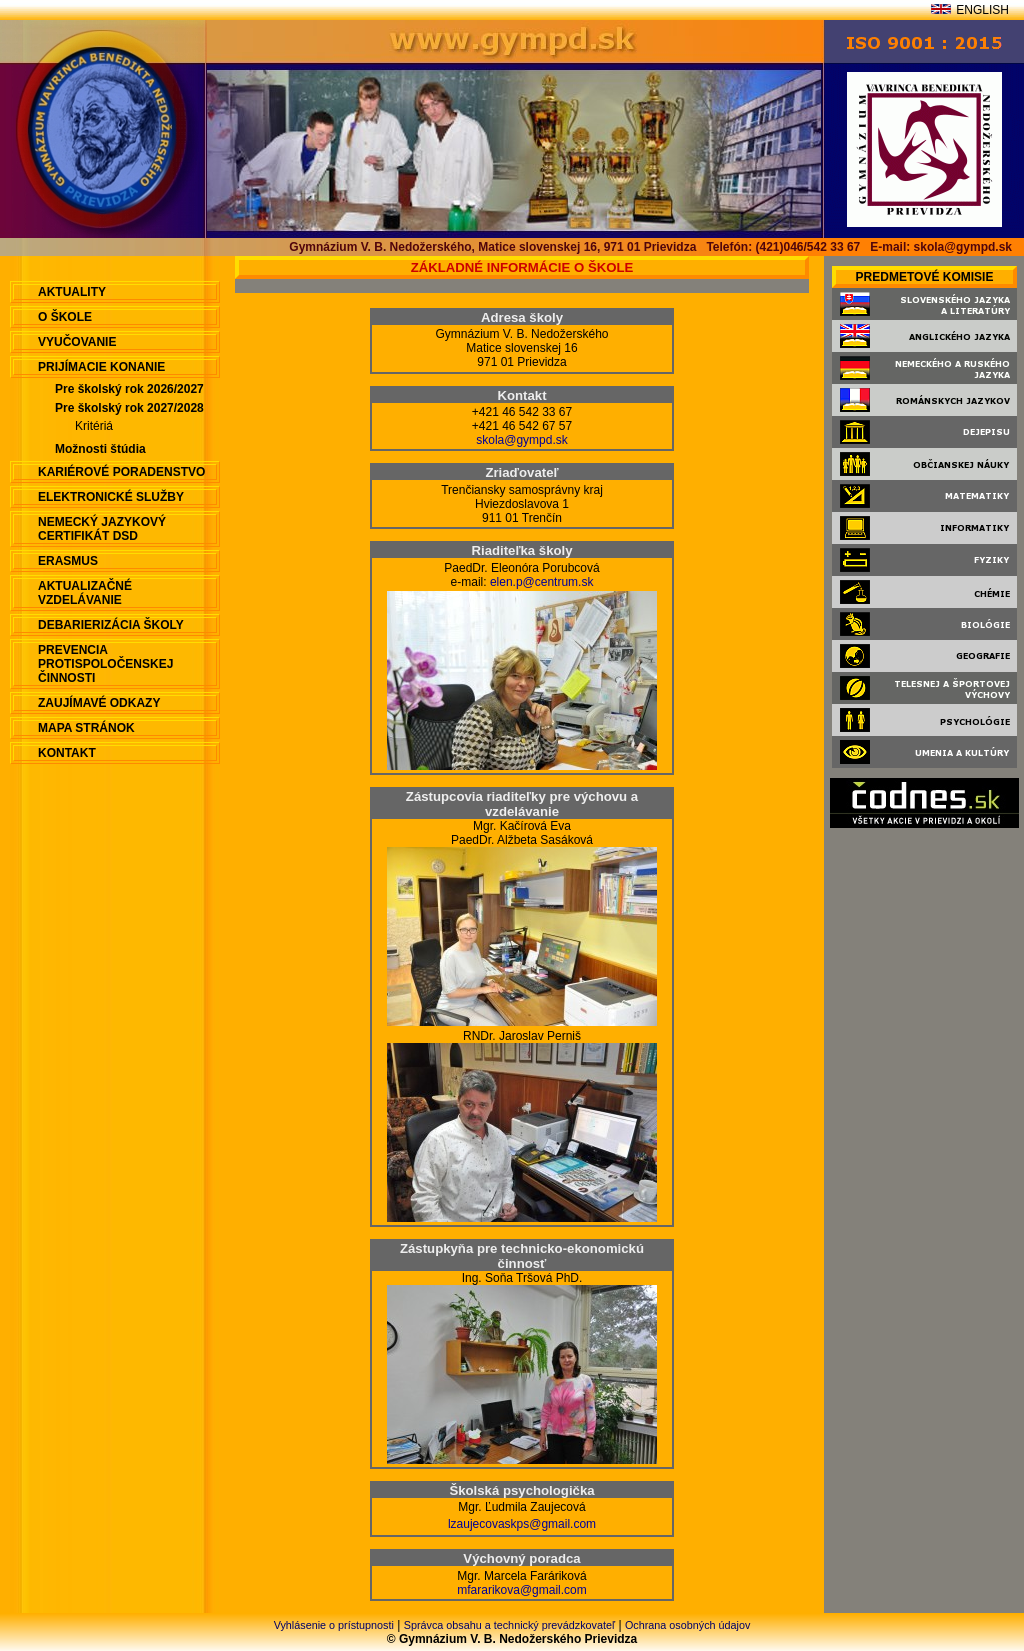 The image size is (1024, 1651). Describe the element at coordinates (72, 292) in the screenshot. I see `aktuality` at that location.